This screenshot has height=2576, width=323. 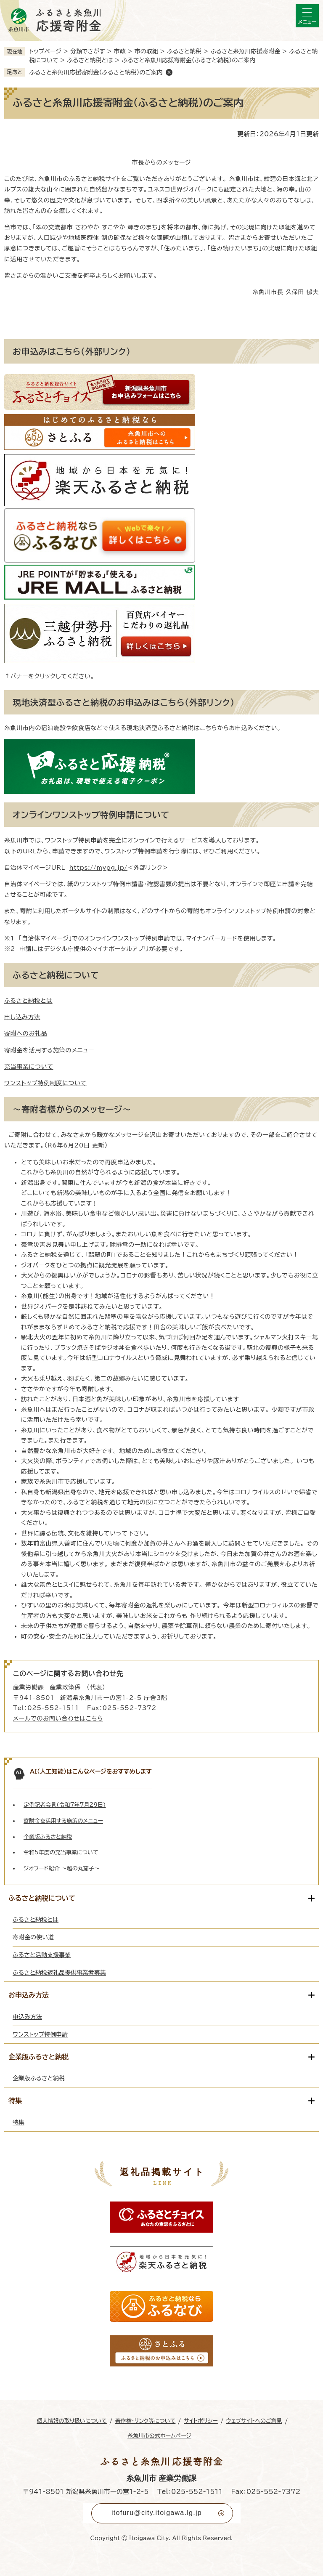 I want to click on ジオフード紹介 ～越の丸茄子～, so click(x=62, y=1868).